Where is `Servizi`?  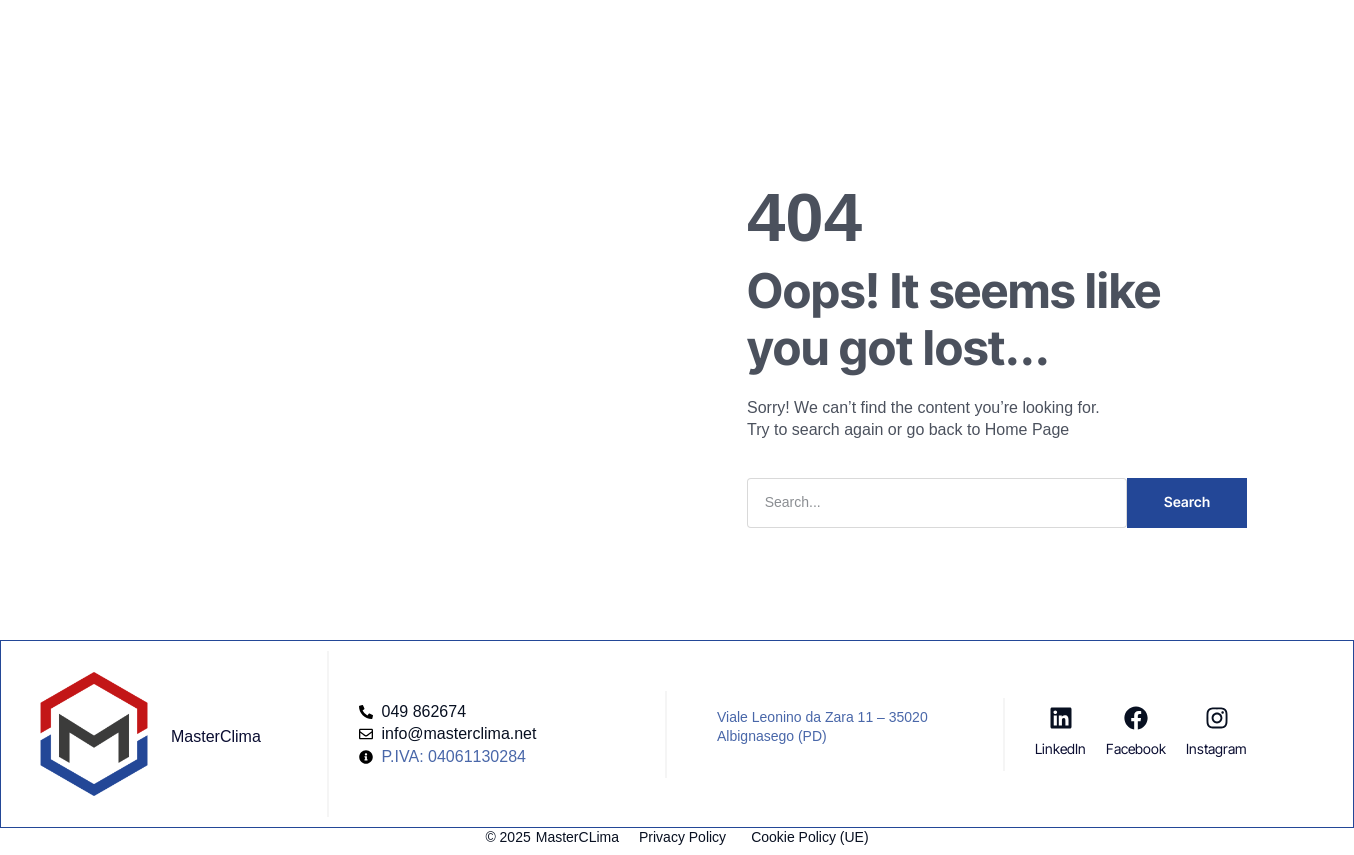
Servizi is located at coordinates (519, 34).